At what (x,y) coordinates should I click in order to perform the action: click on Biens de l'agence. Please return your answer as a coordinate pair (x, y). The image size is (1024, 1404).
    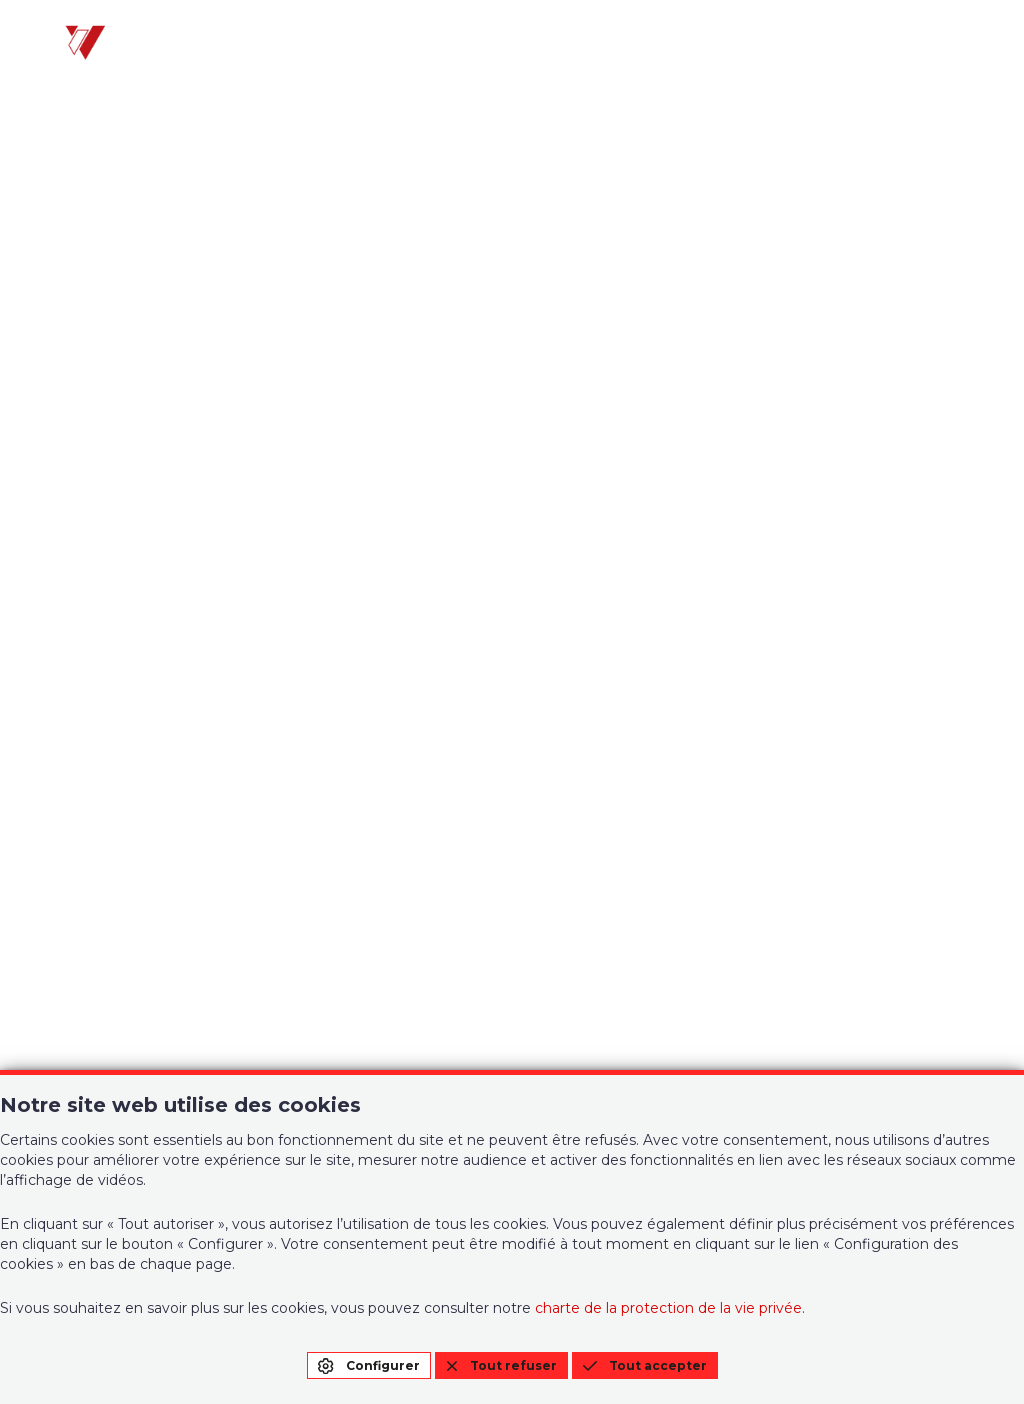
    Looking at the image, I should click on (135, 785).